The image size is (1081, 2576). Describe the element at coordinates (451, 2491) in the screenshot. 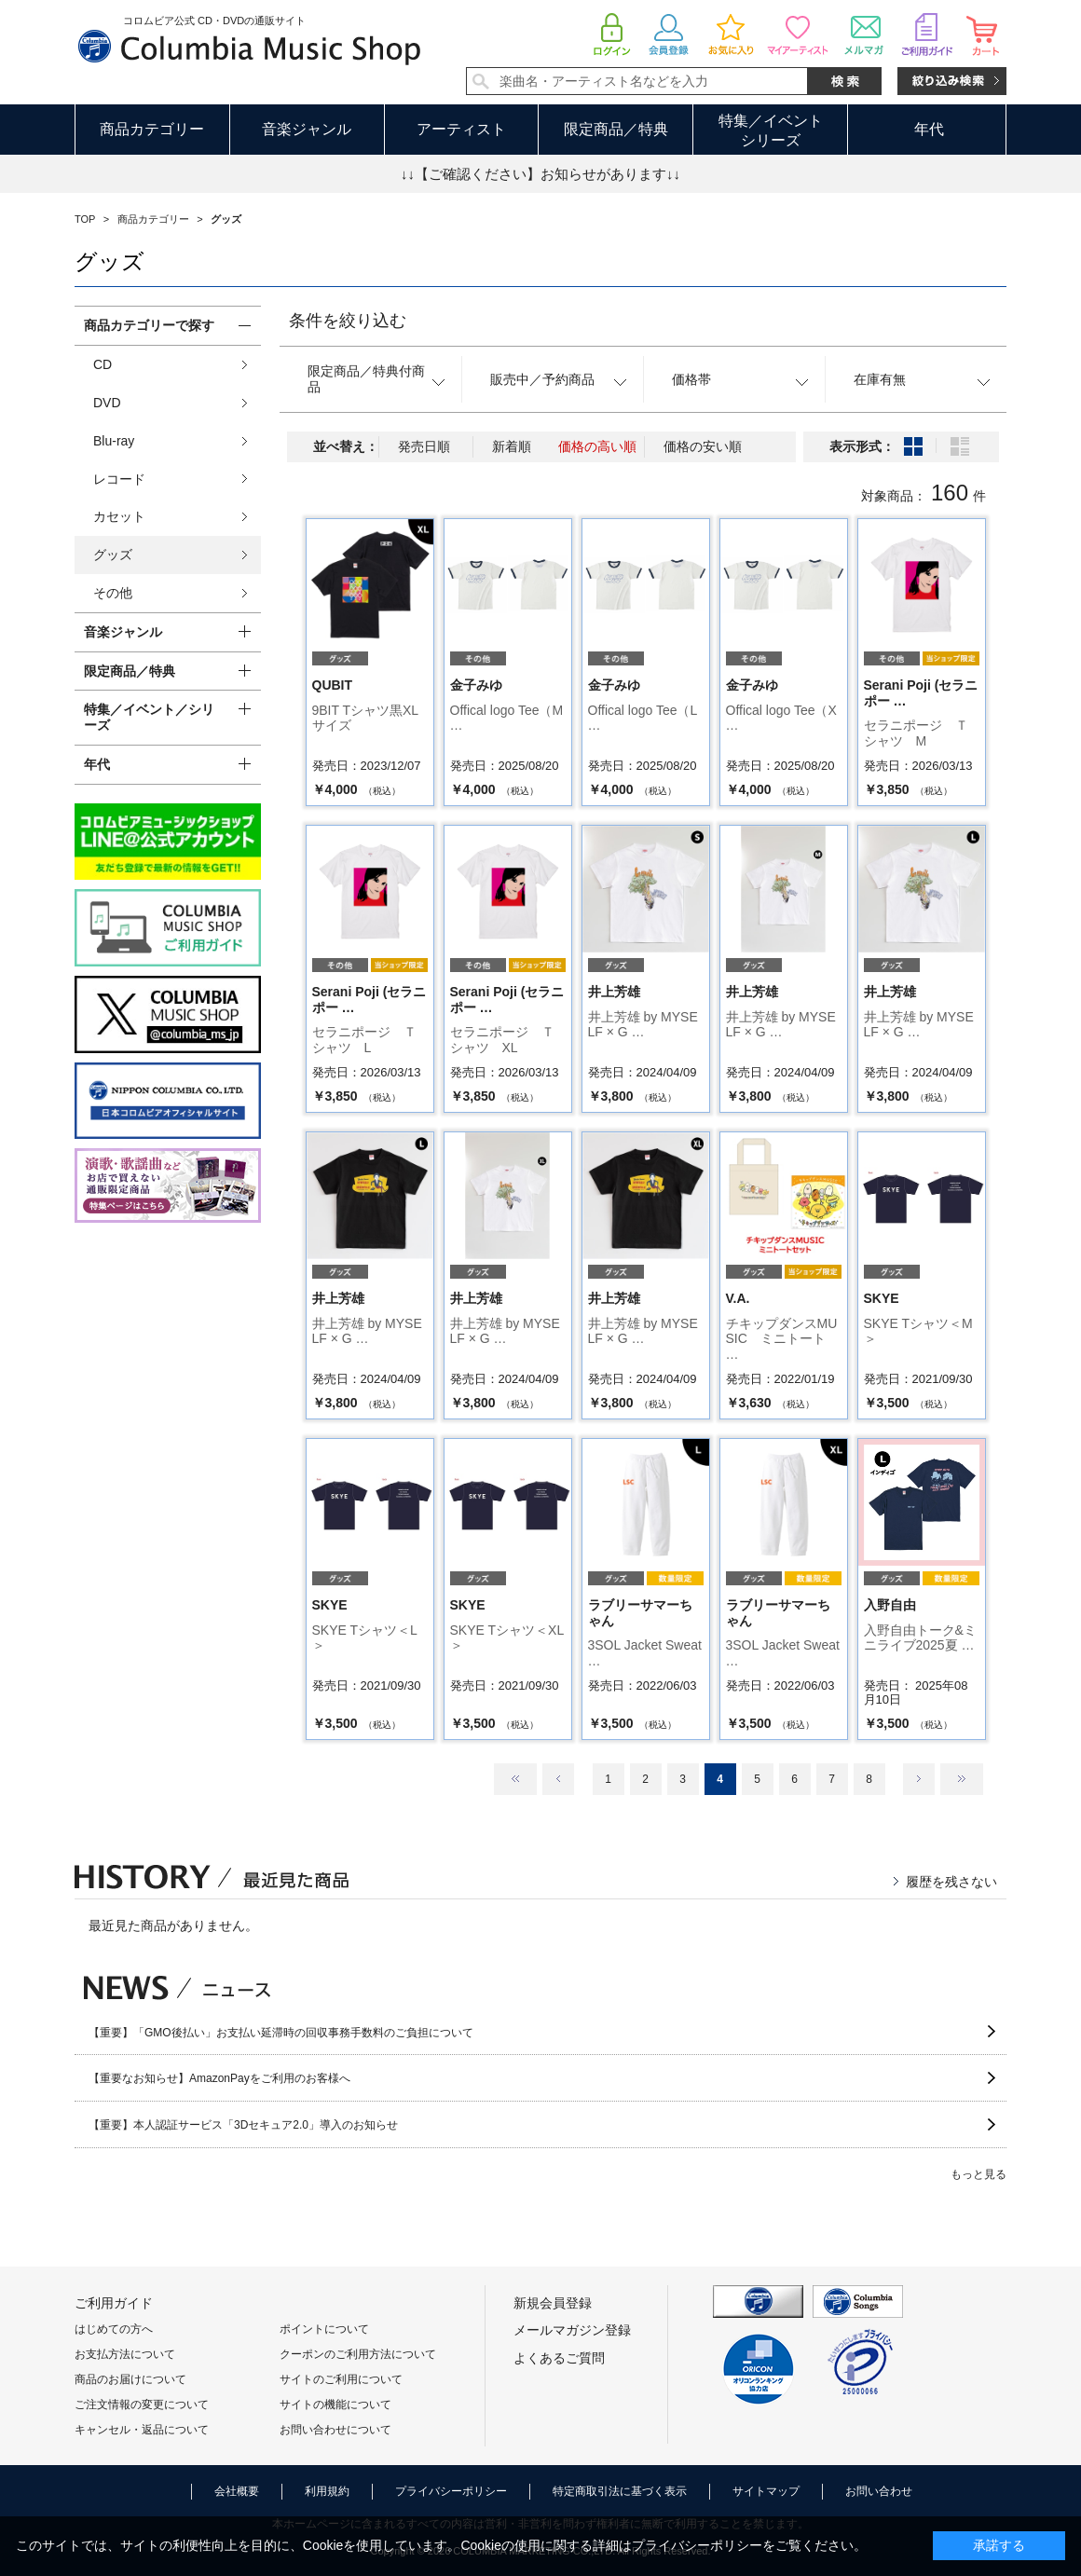

I see `プライバシーポリシー` at that location.